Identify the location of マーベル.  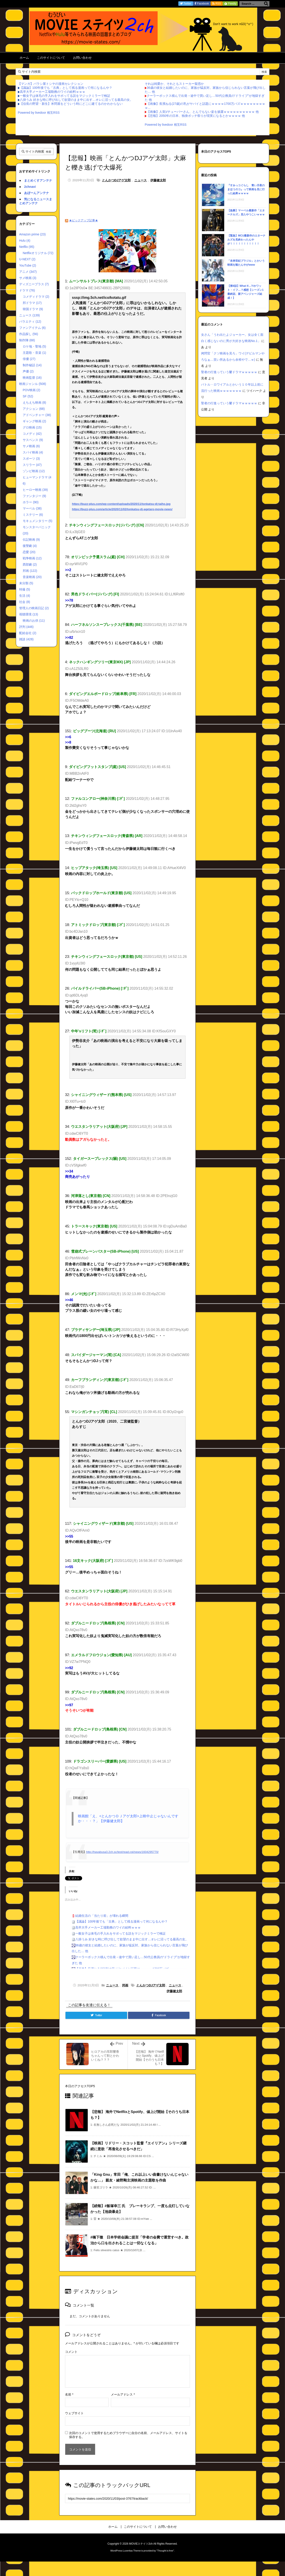
(32, 508).